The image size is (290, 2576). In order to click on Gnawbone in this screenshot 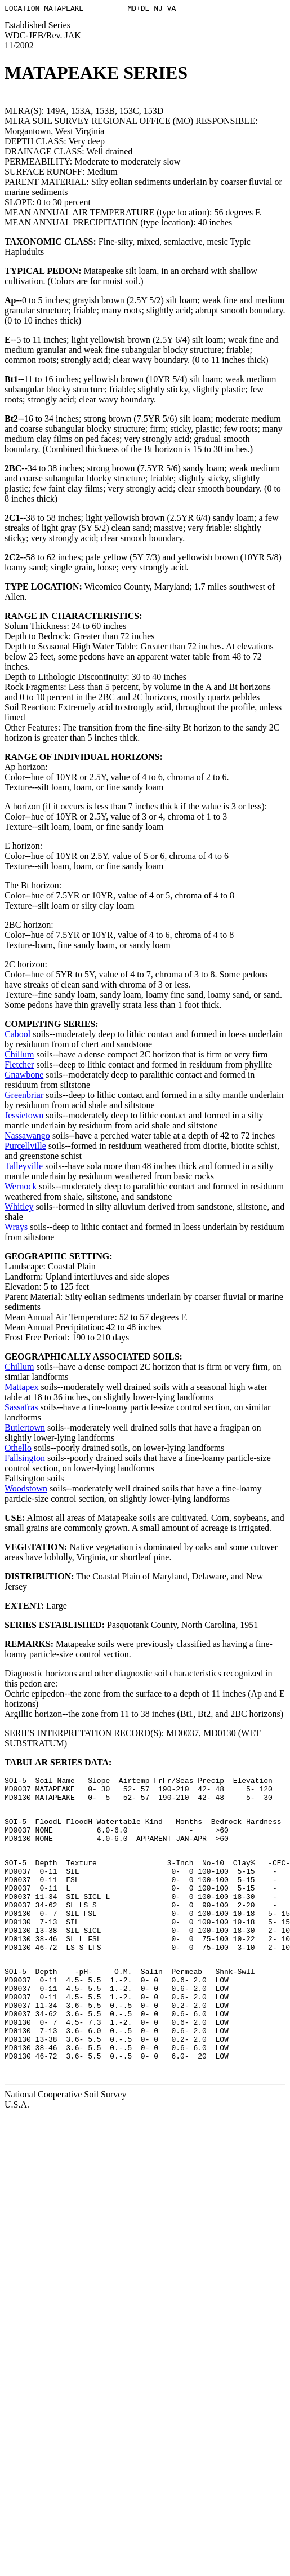, I will do `click(24, 1076)`.